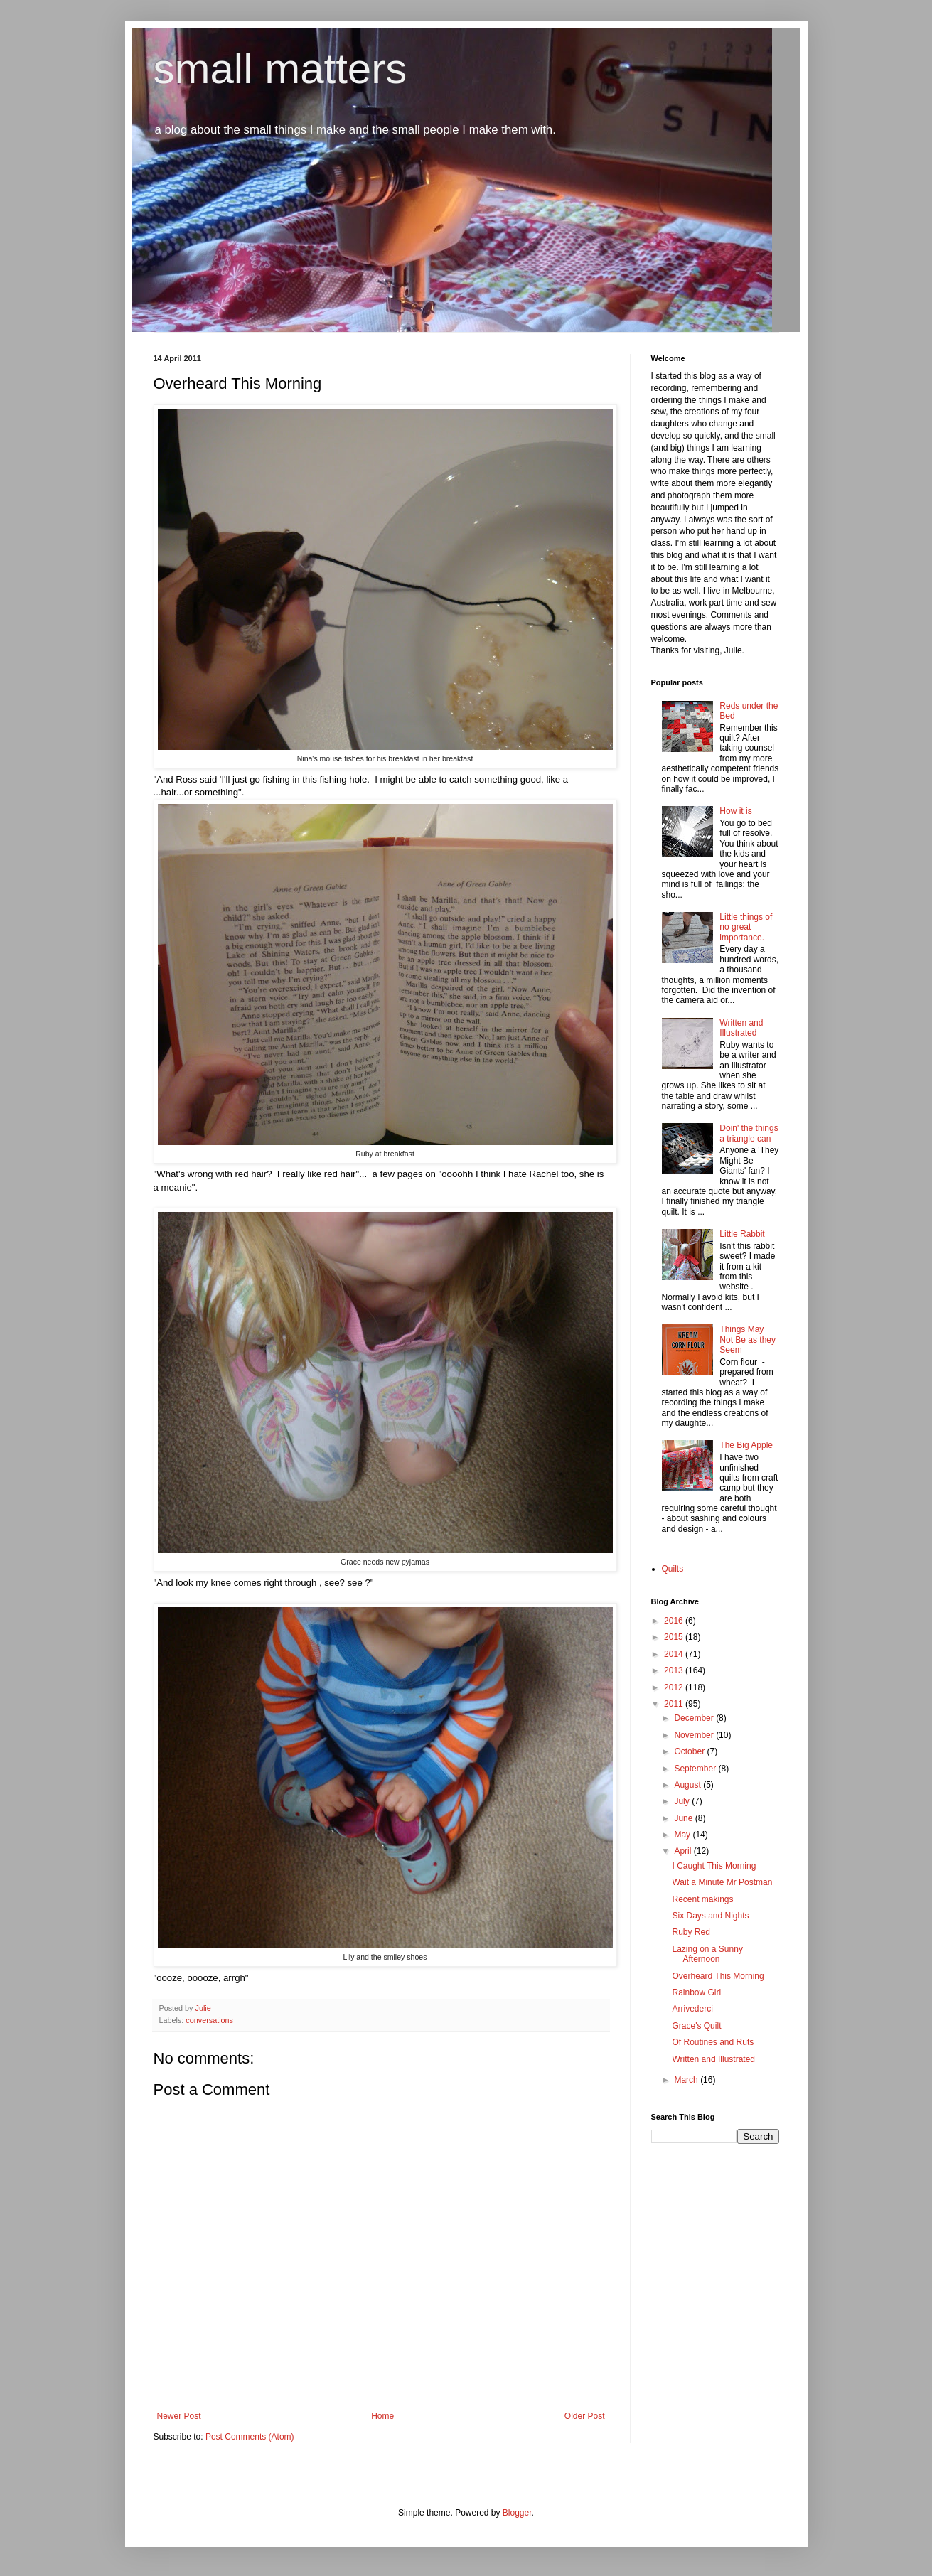  What do you see at coordinates (674, 1687) in the screenshot?
I see `2012` at bounding box center [674, 1687].